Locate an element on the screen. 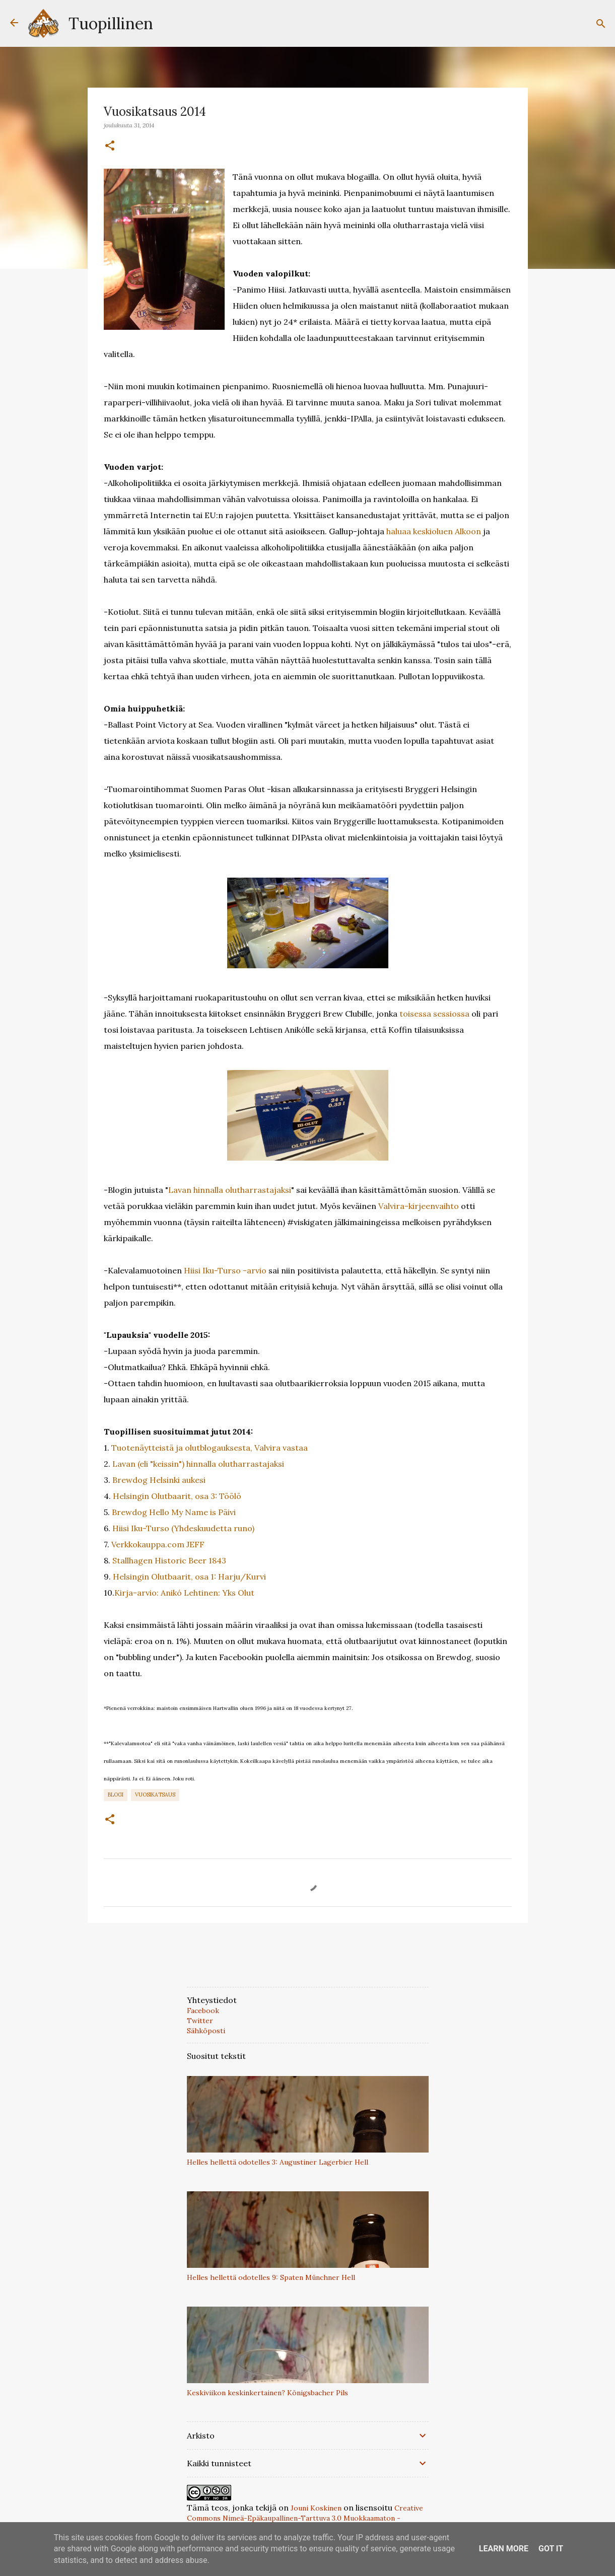 The image size is (615, 2576). Stallhagen Historic Beer 1843 is located at coordinates (169, 1560).